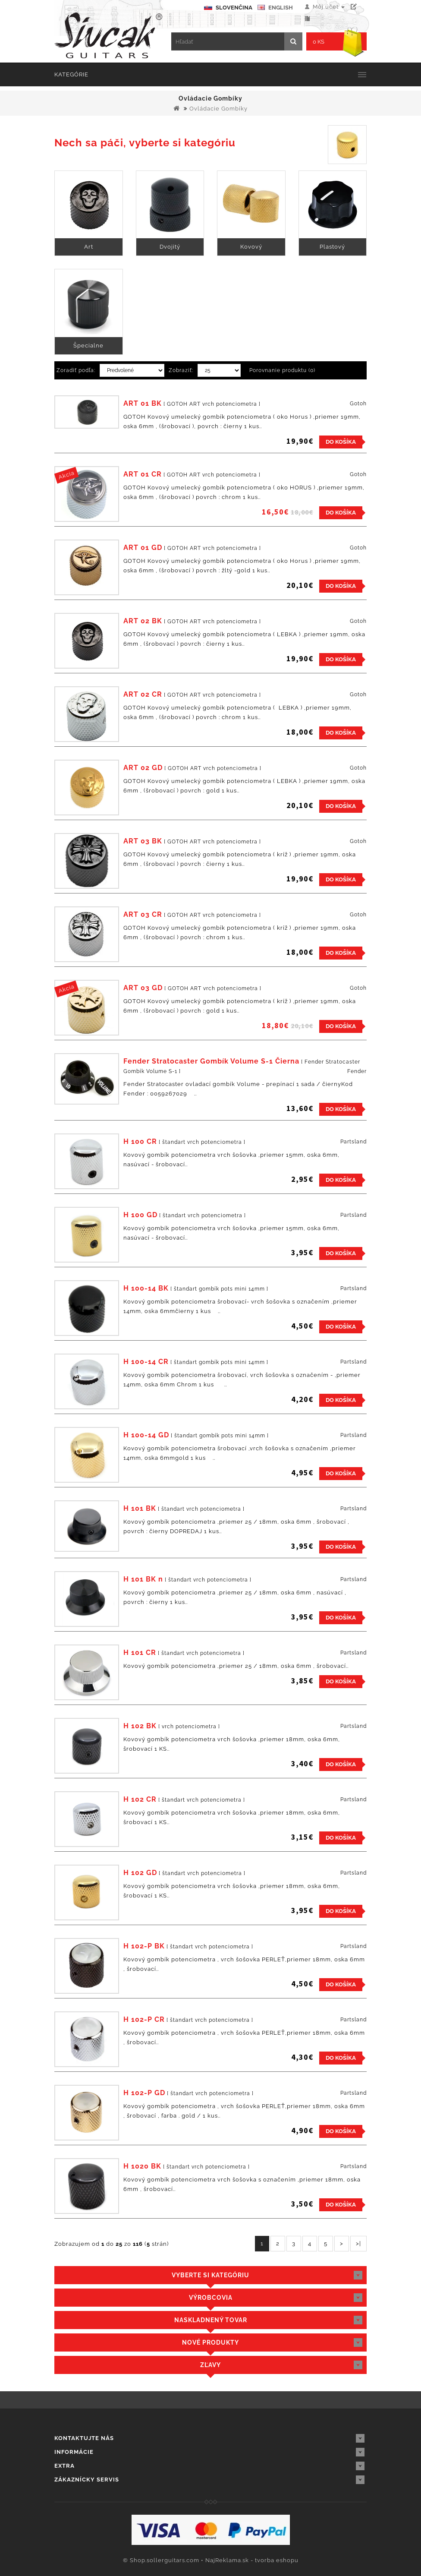 The width and height of the screenshot is (421, 2576). What do you see at coordinates (146, 1288) in the screenshot?
I see `H 100-14 BK` at bounding box center [146, 1288].